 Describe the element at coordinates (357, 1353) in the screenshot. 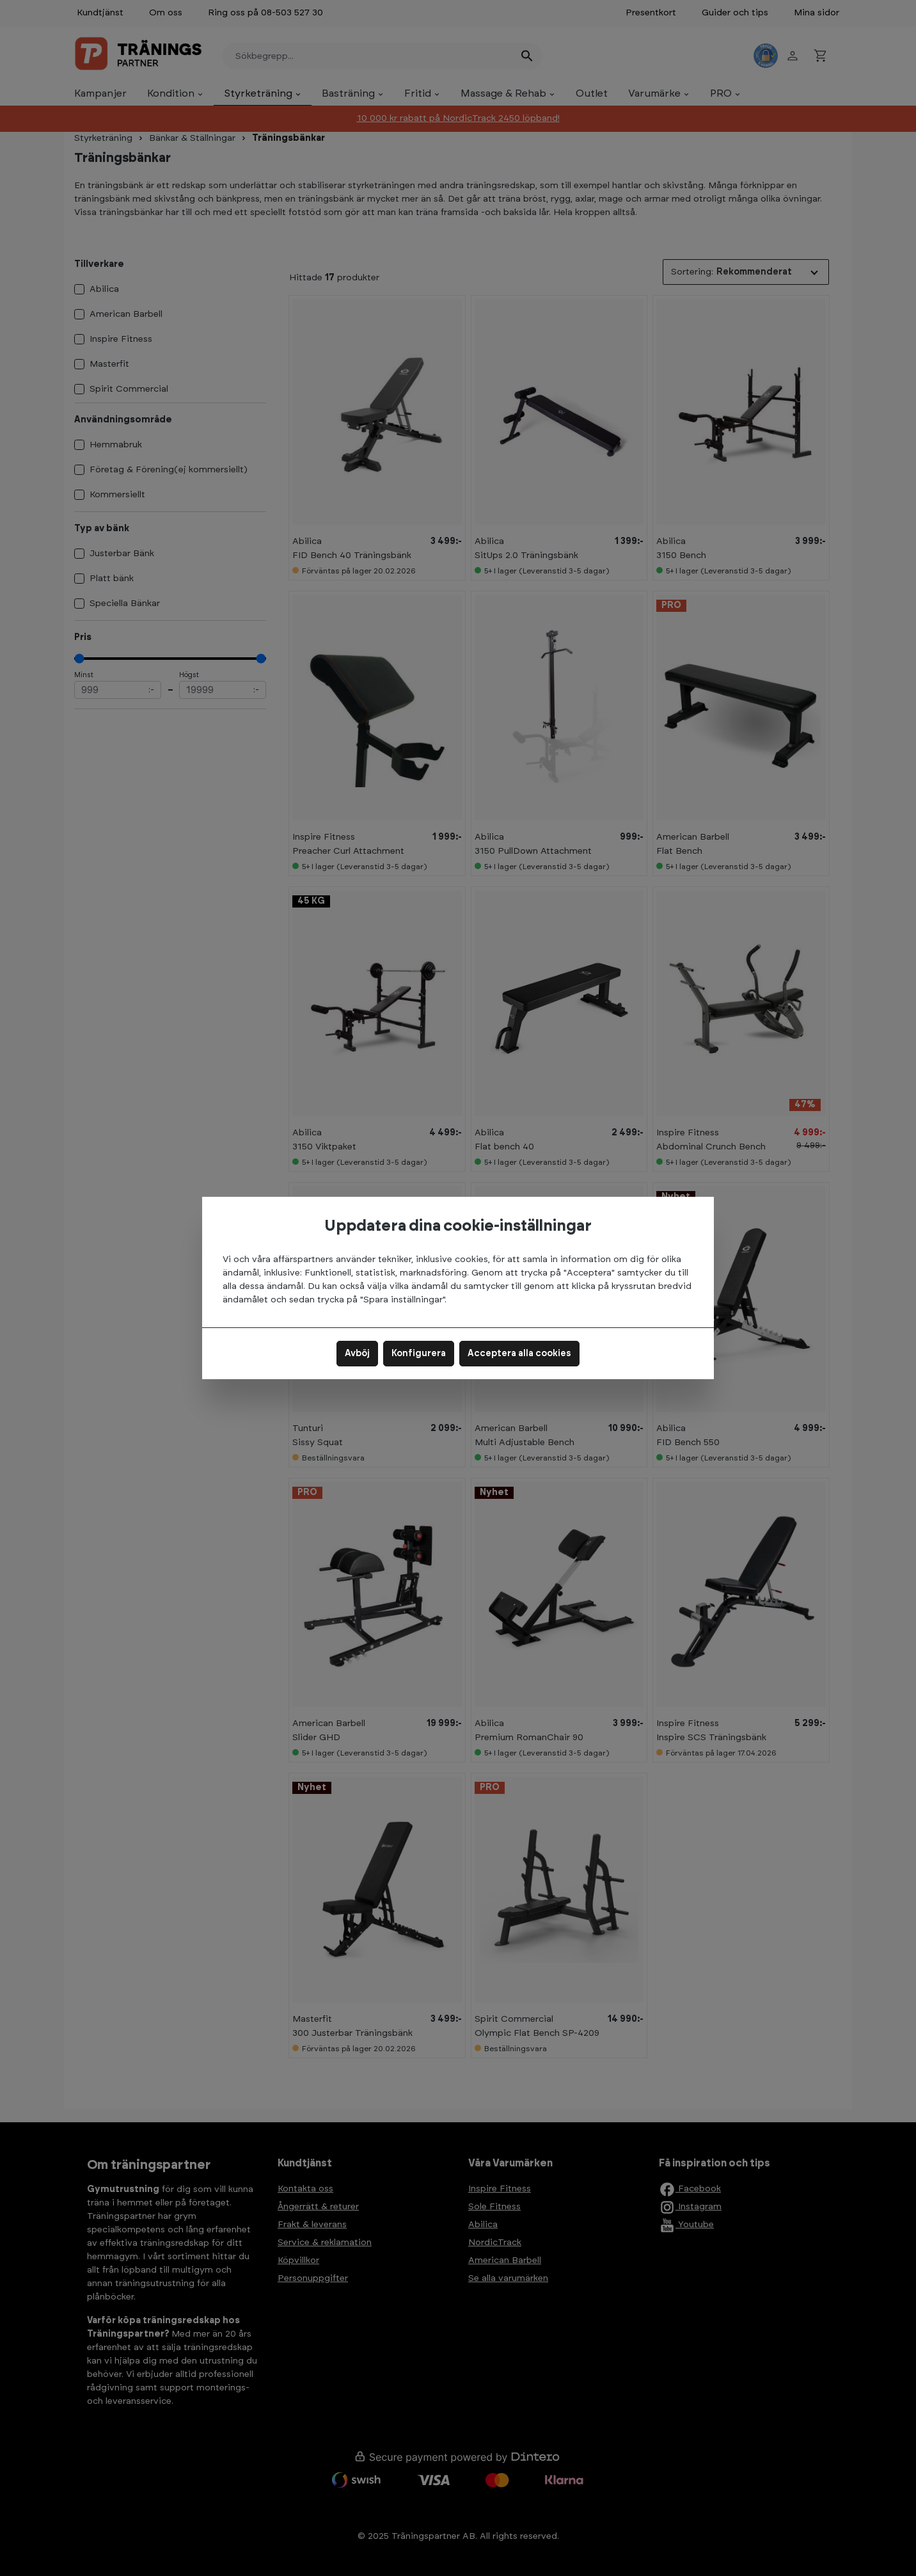

I see `Avböj` at that location.